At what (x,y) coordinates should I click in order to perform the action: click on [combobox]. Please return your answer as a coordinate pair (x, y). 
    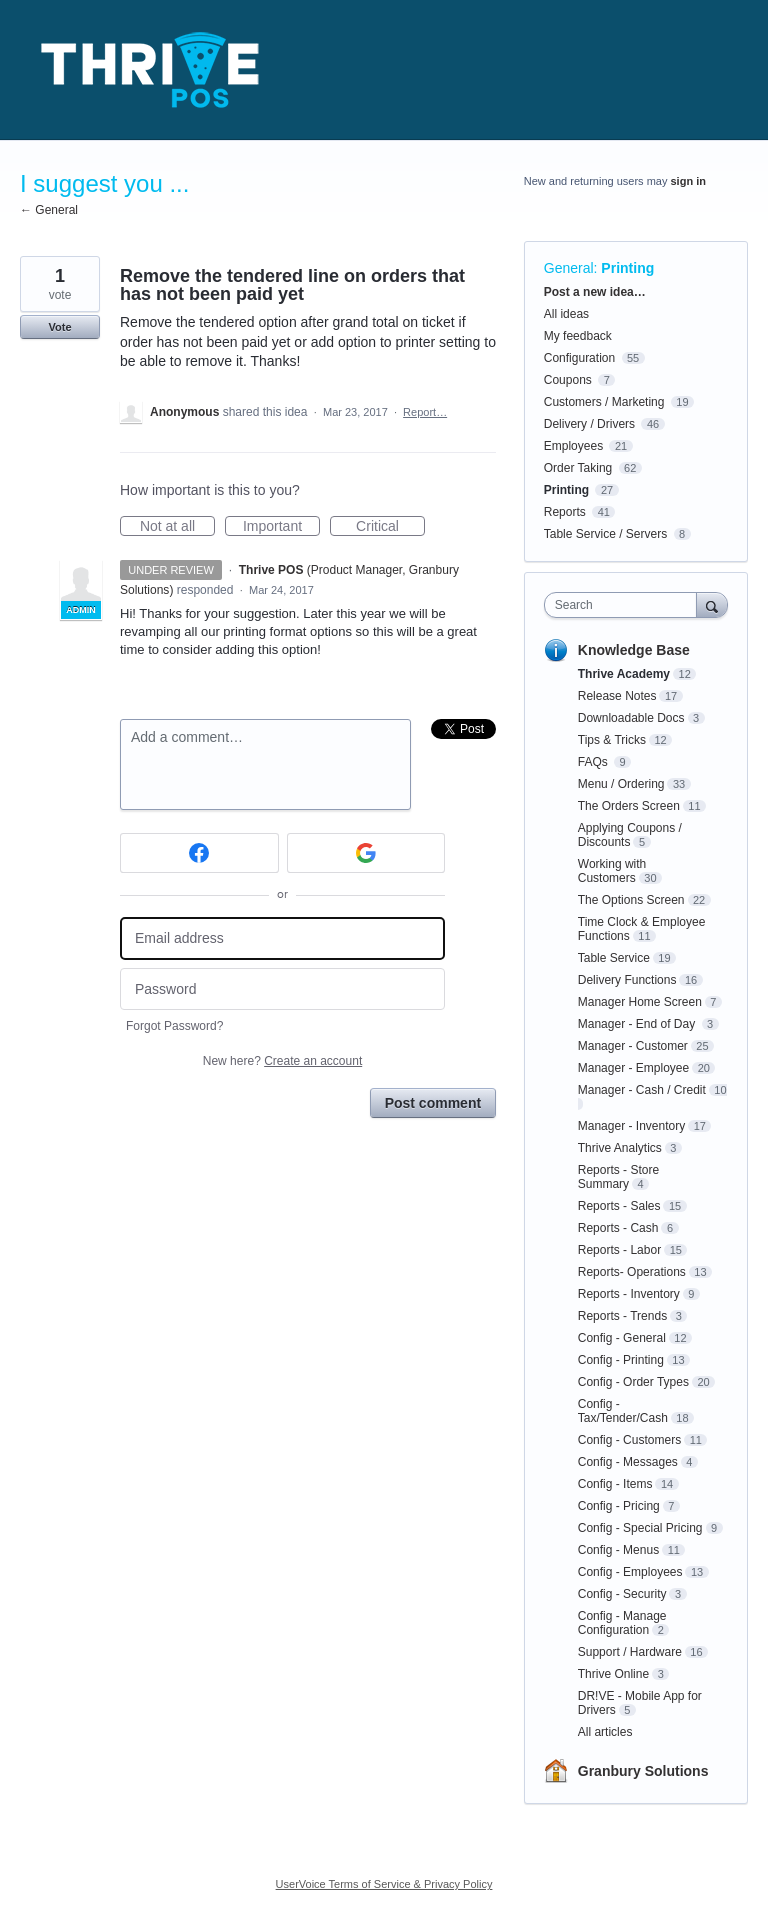
    Looking at the image, I should click on (625, 605).